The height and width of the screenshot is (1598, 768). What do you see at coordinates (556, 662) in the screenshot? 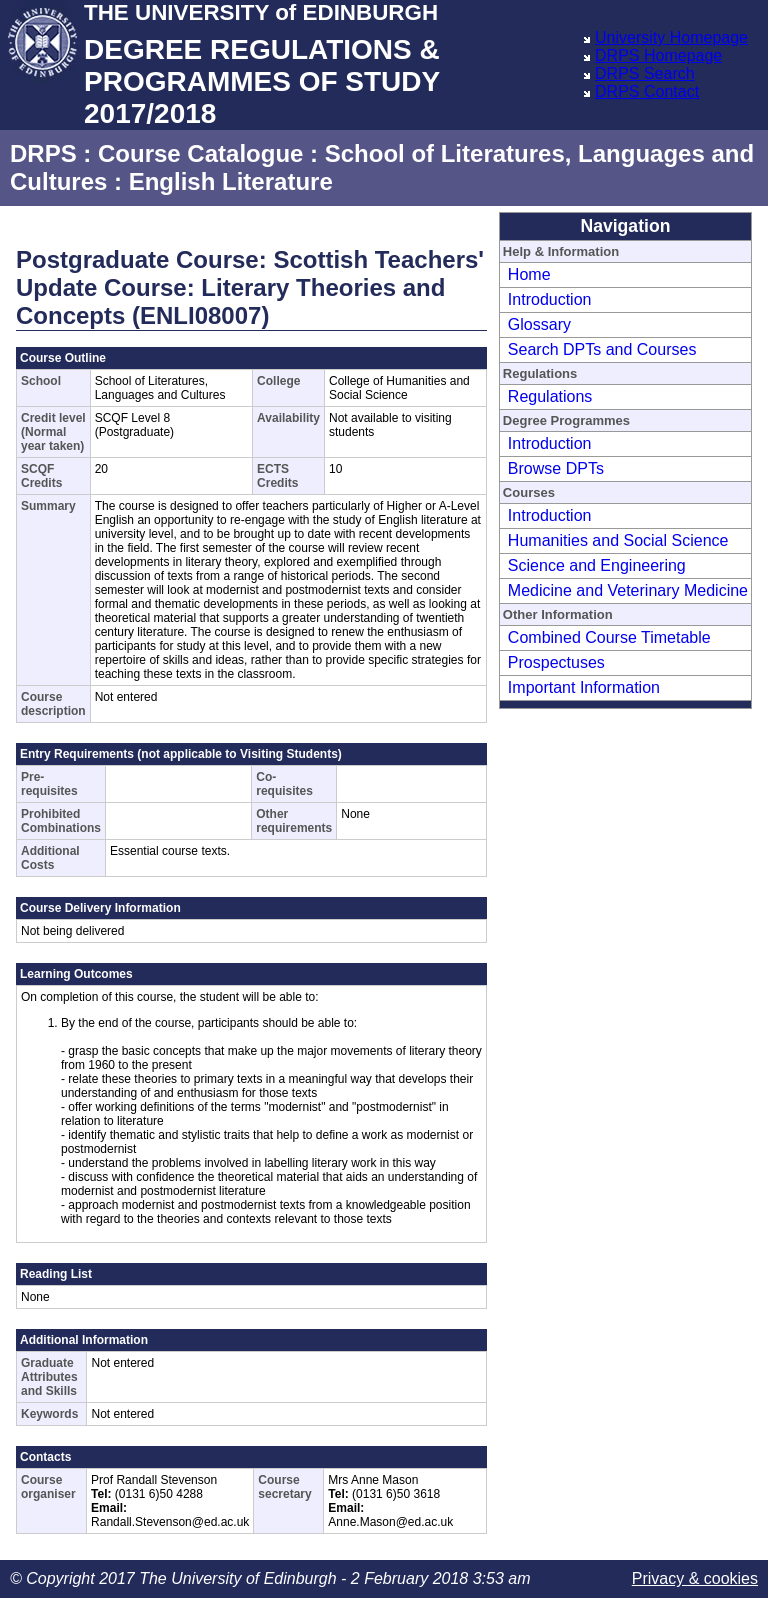
I see `Prospectuses` at bounding box center [556, 662].